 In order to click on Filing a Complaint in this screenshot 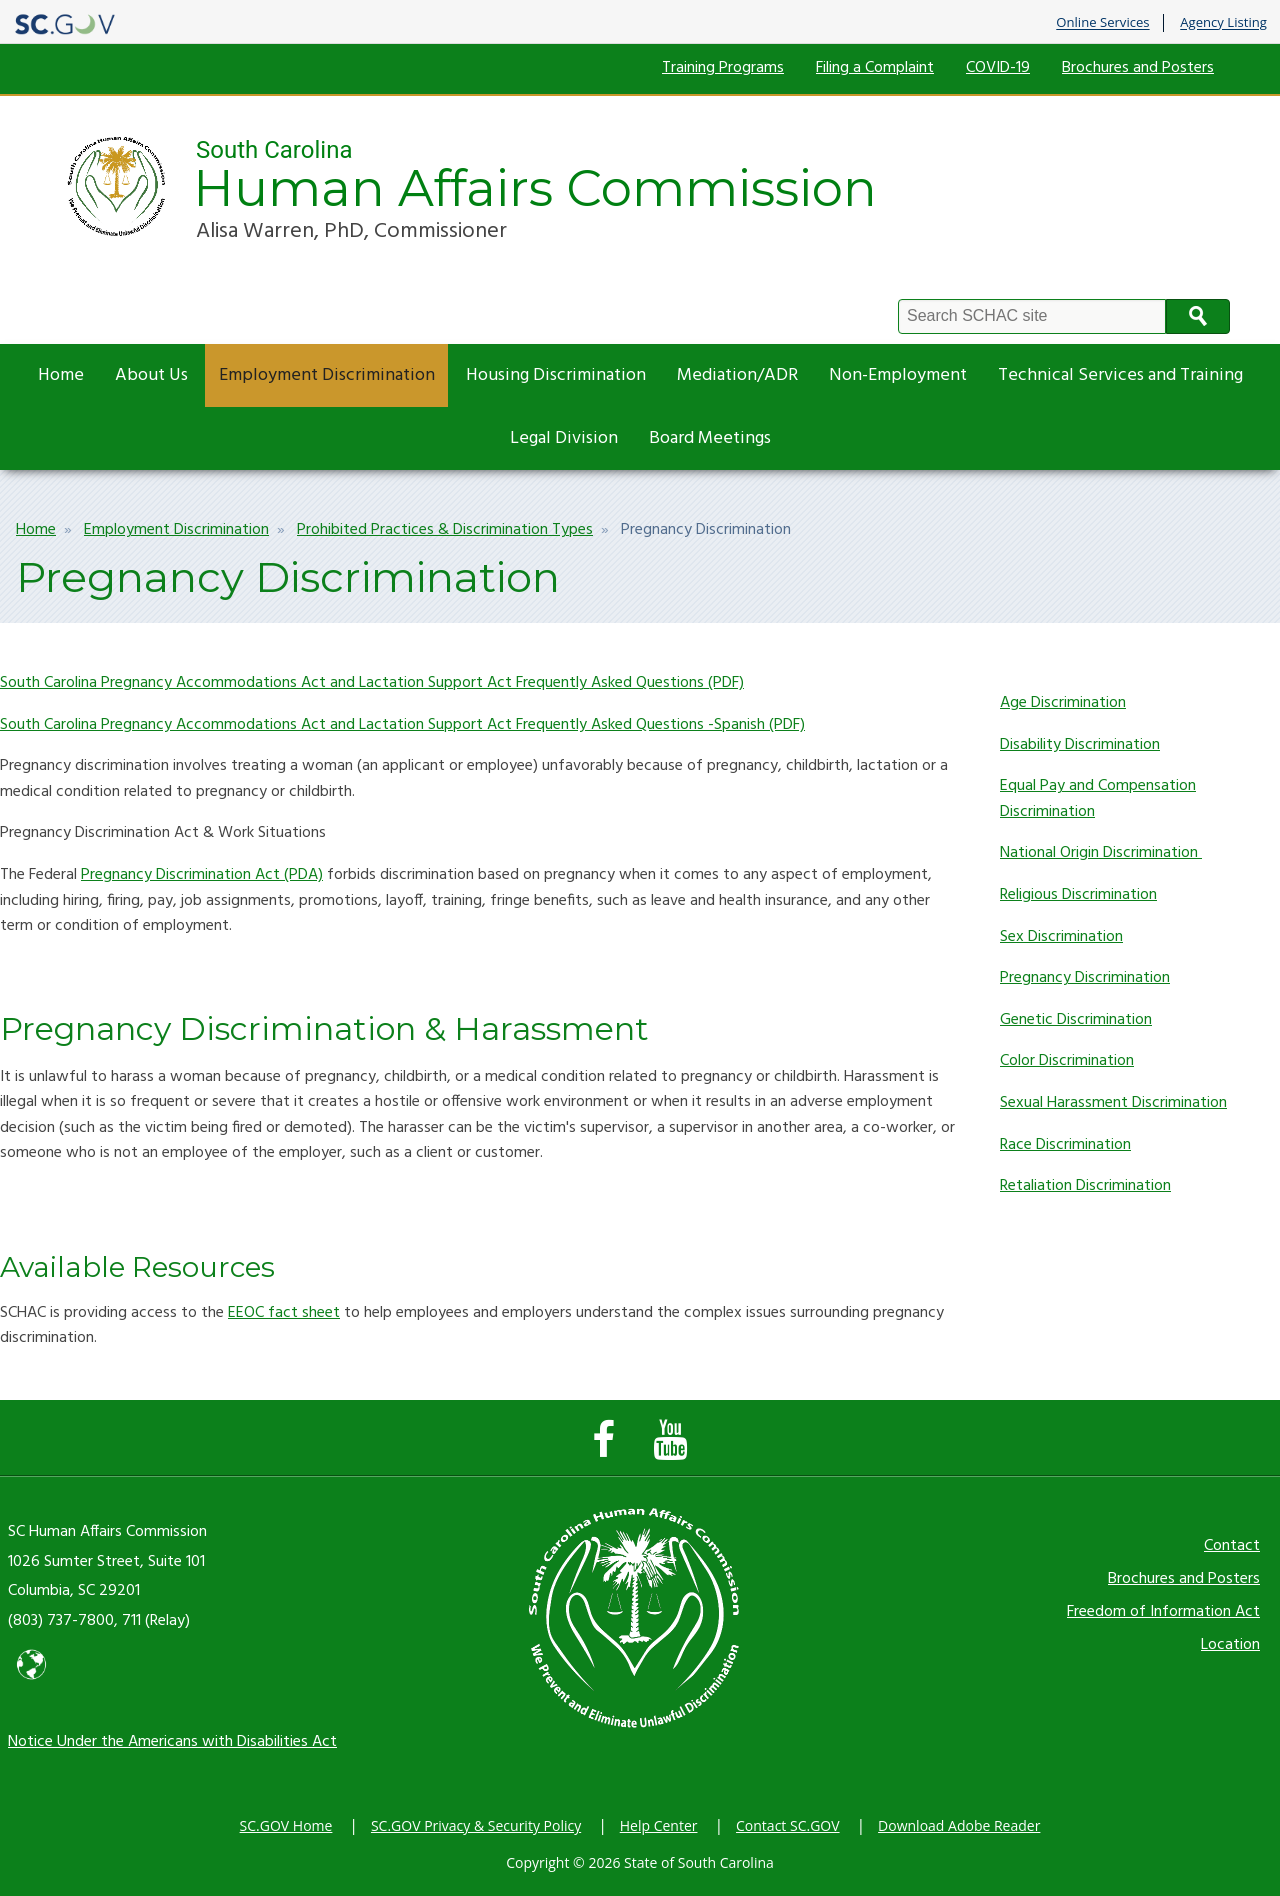, I will do `click(875, 68)`.